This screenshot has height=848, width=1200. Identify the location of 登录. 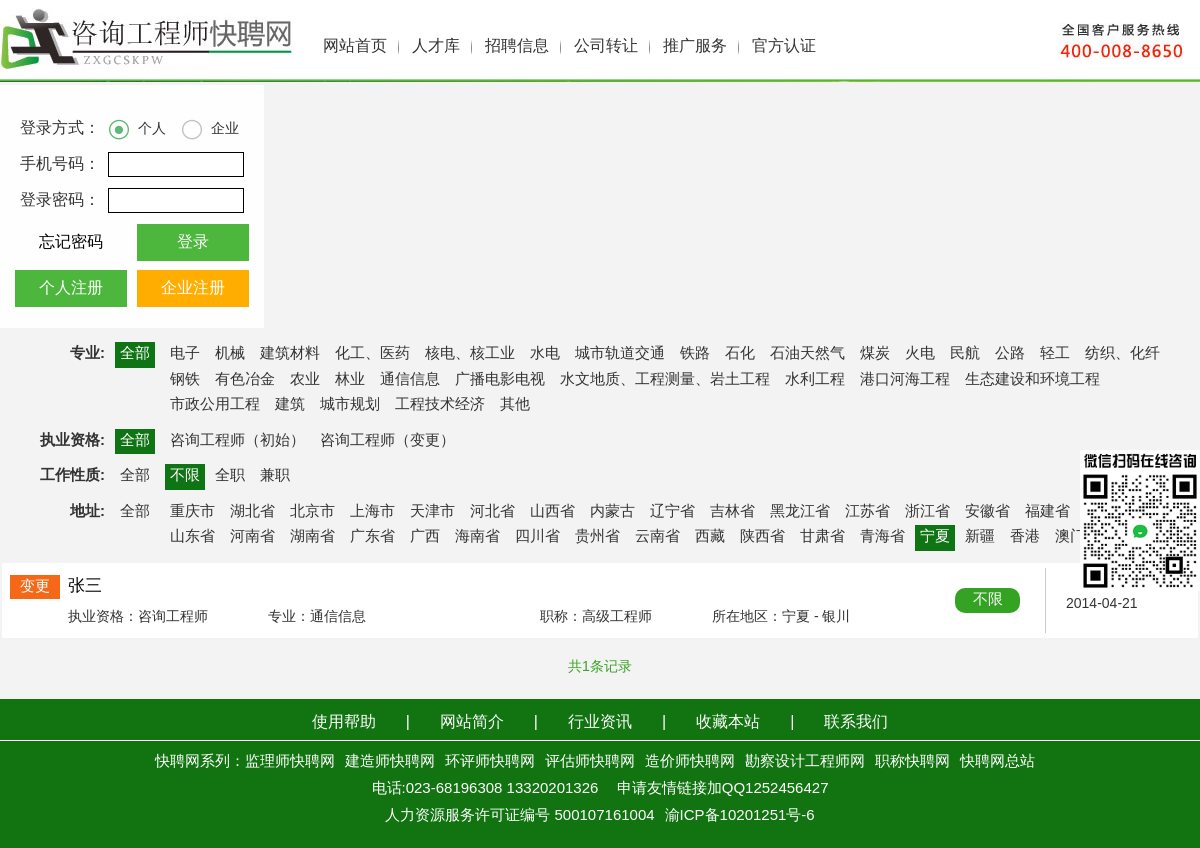
(193, 242).